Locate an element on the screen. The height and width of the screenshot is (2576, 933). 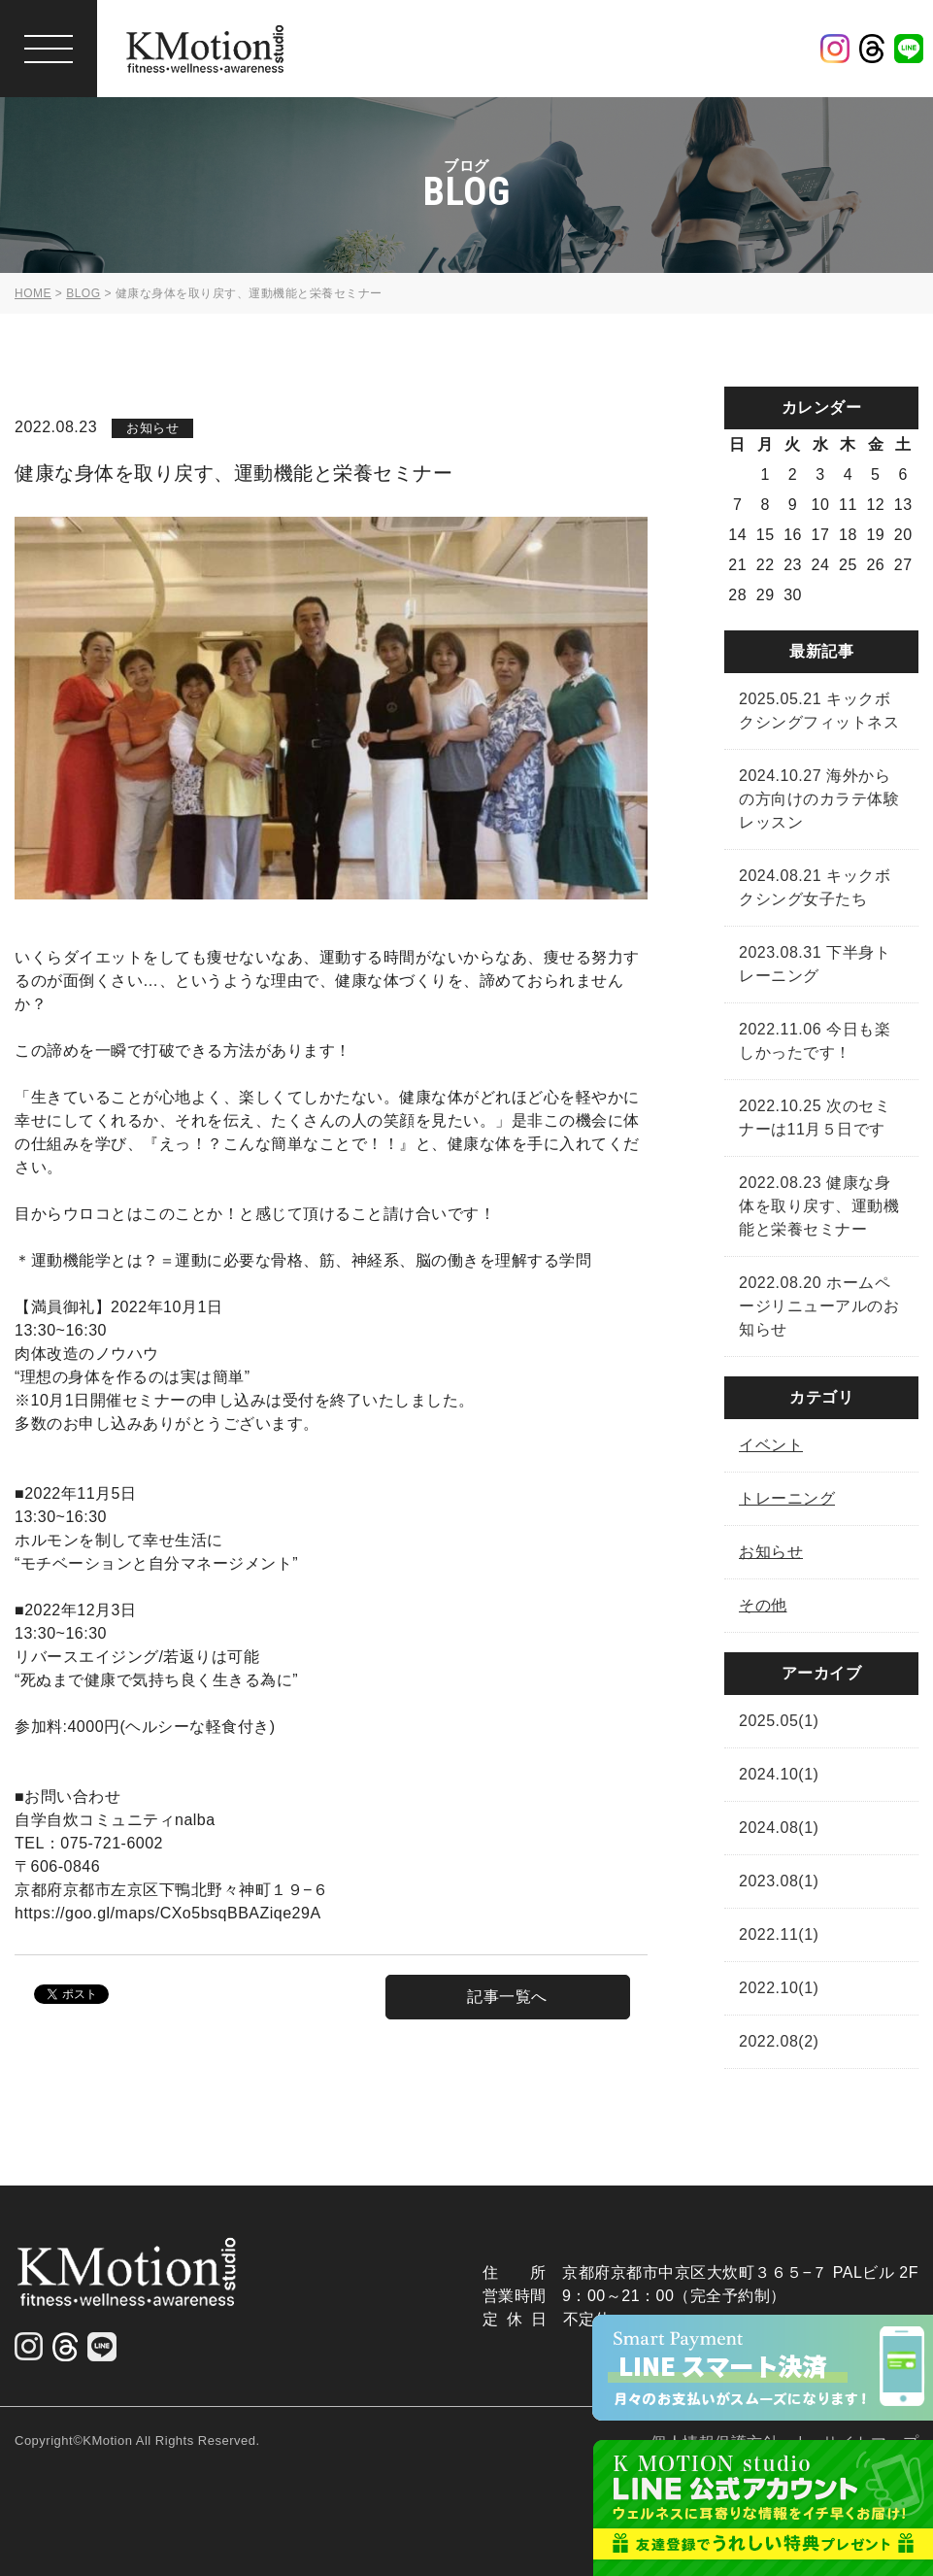
2022.10.25 次のセミナーは11月５日です is located at coordinates (814, 1117).